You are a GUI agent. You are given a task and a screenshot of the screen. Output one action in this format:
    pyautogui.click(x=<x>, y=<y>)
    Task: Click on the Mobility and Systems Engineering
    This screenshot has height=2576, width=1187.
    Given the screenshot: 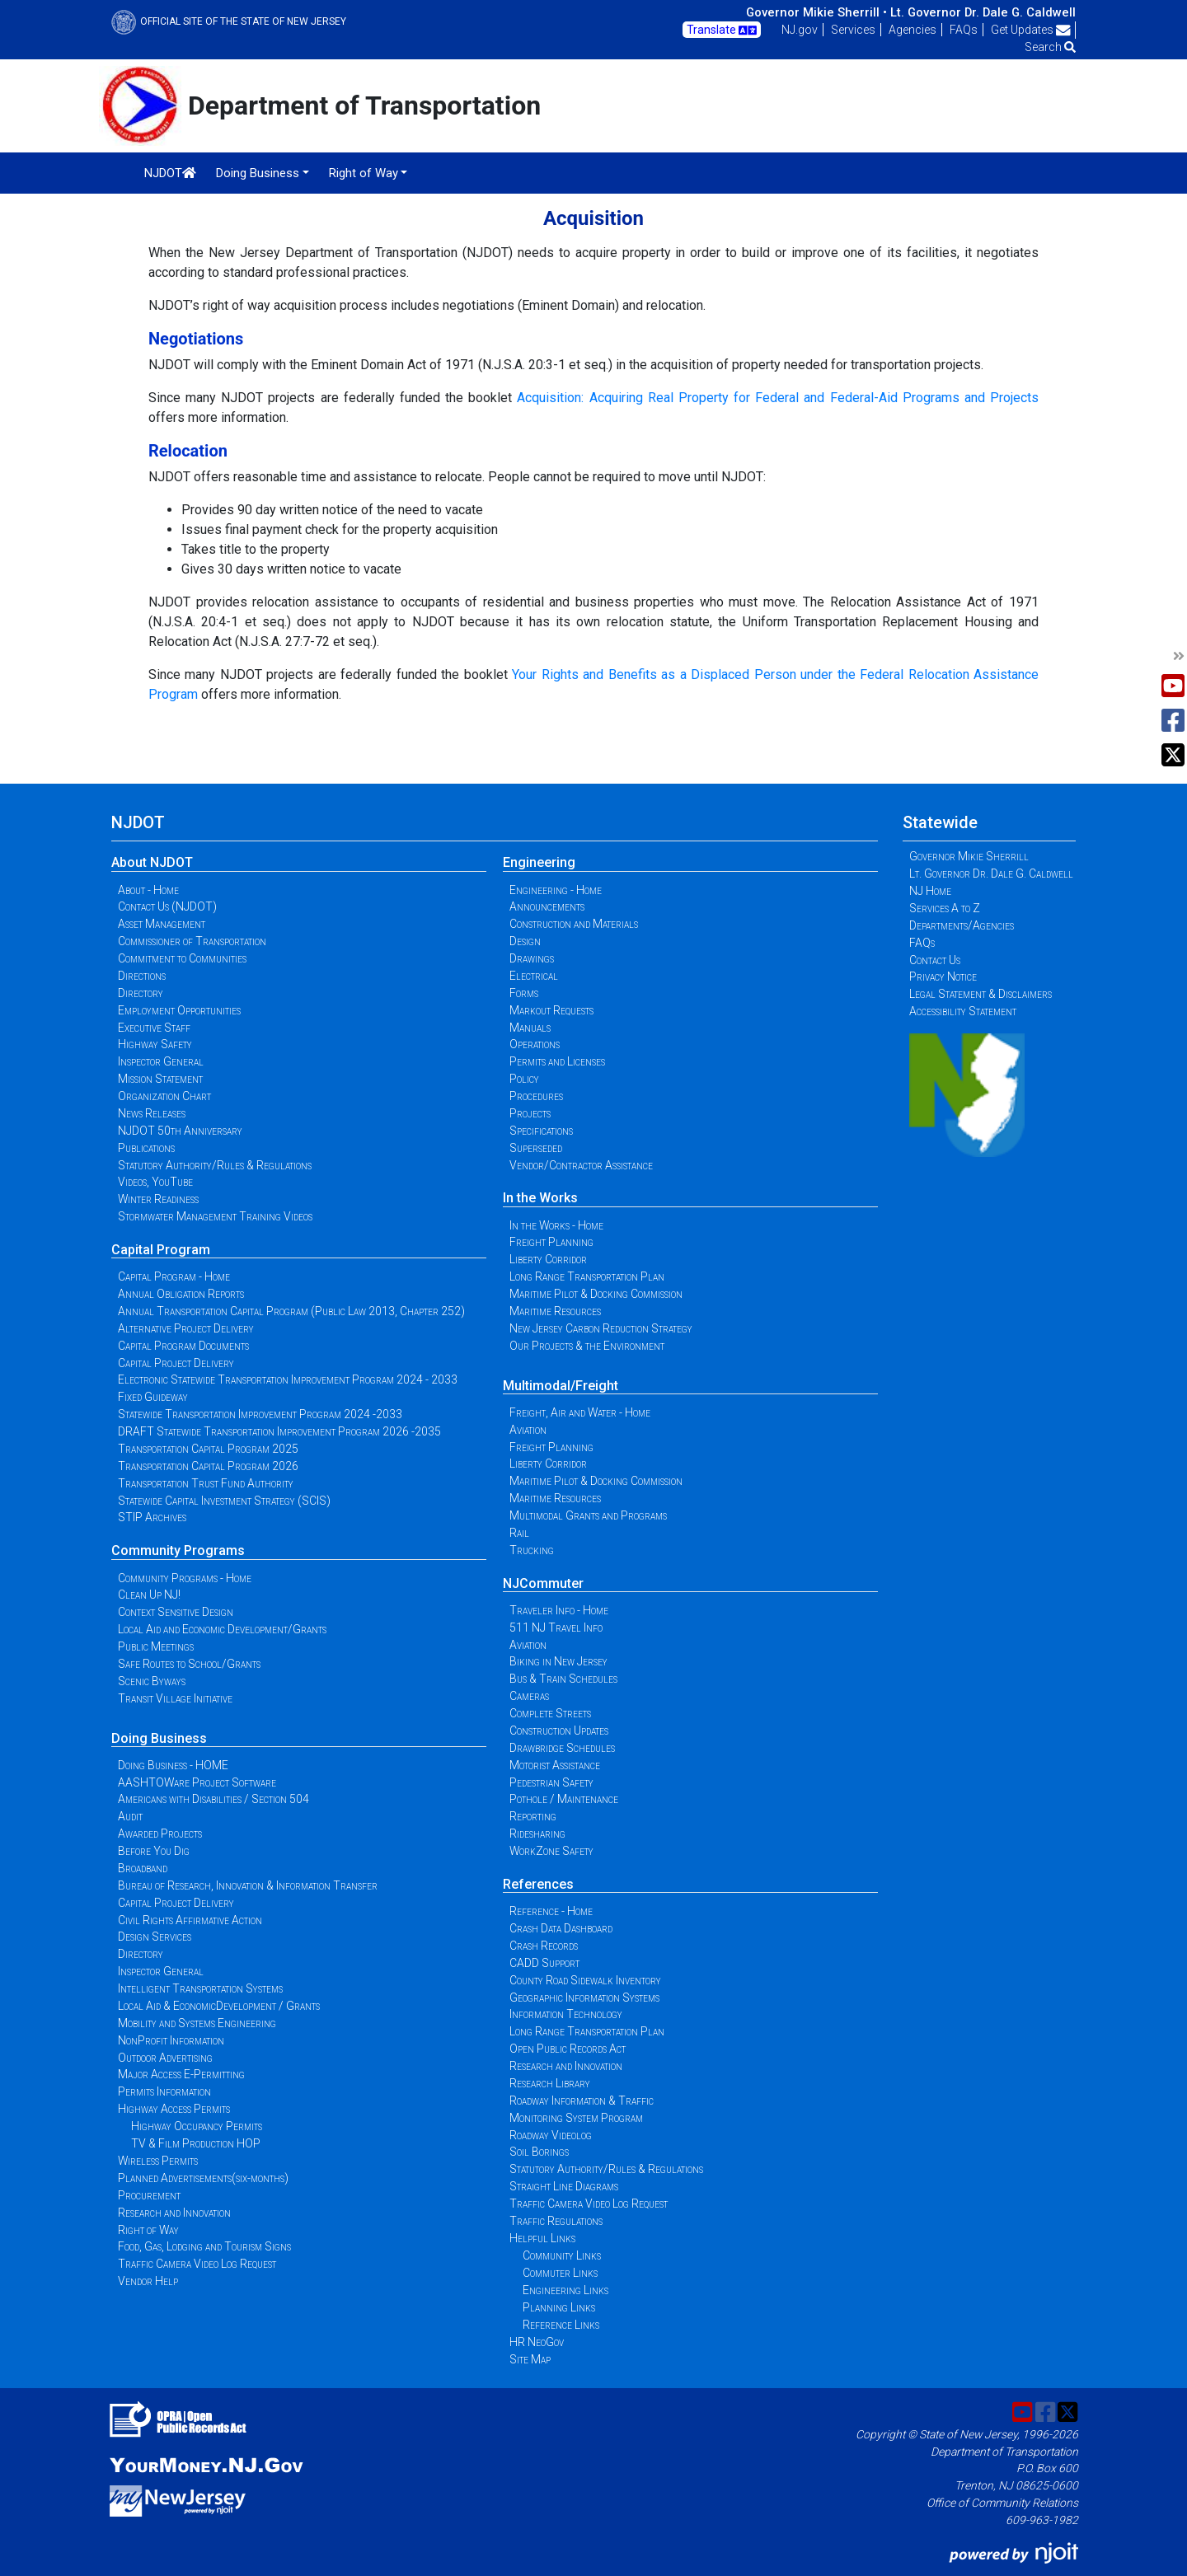 What is the action you would take?
    pyautogui.click(x=197, y=2023)
    